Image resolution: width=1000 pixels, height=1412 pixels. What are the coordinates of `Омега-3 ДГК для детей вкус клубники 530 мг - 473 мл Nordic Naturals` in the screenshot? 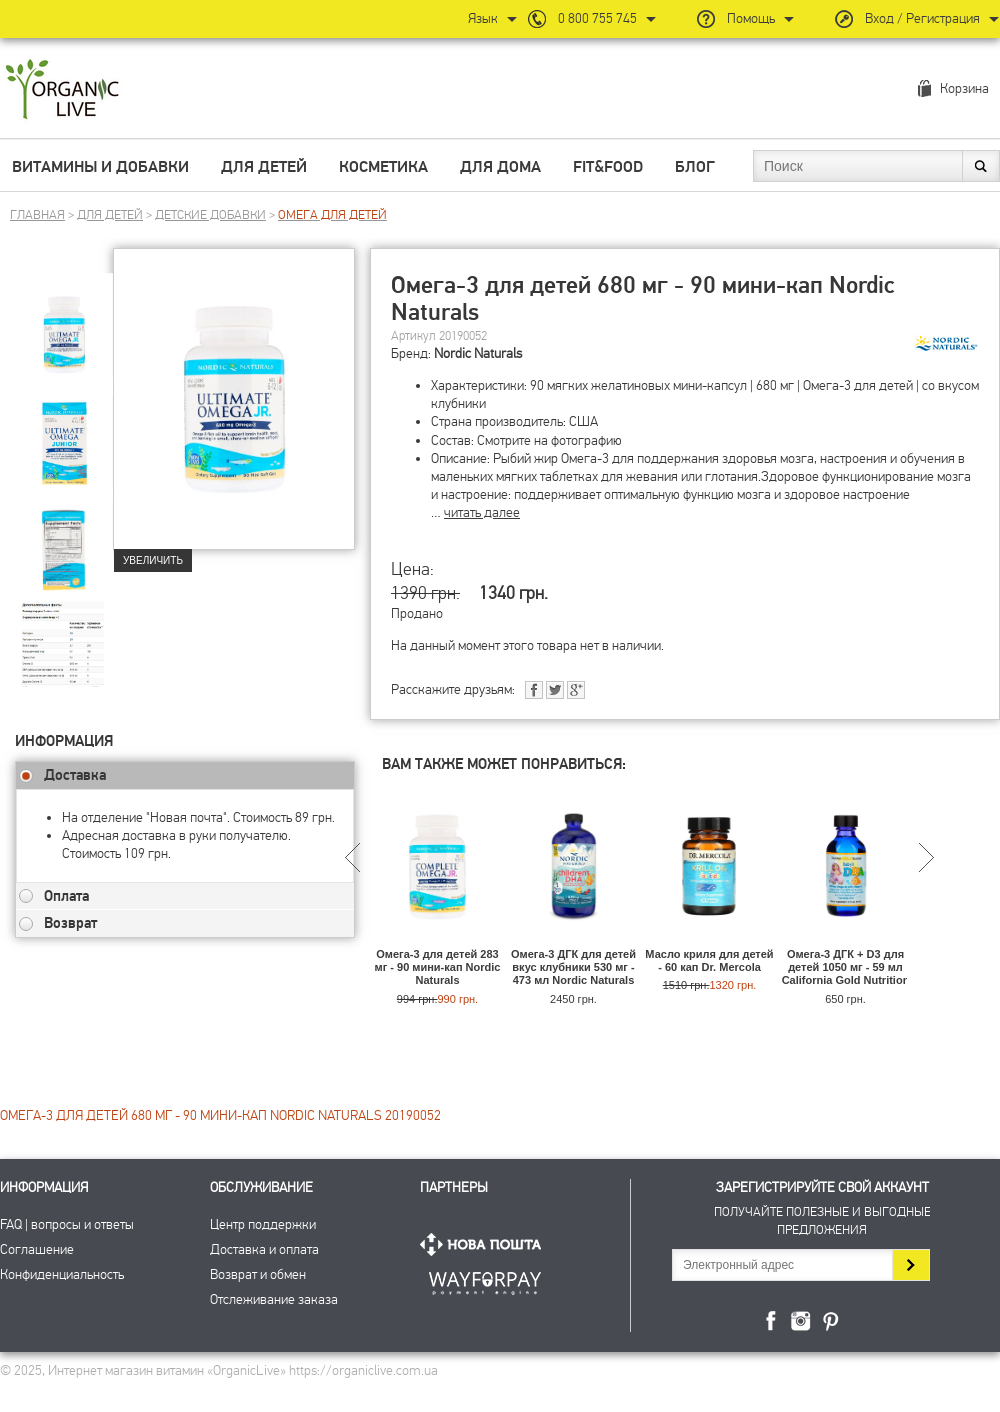 It's located at (573, 967).